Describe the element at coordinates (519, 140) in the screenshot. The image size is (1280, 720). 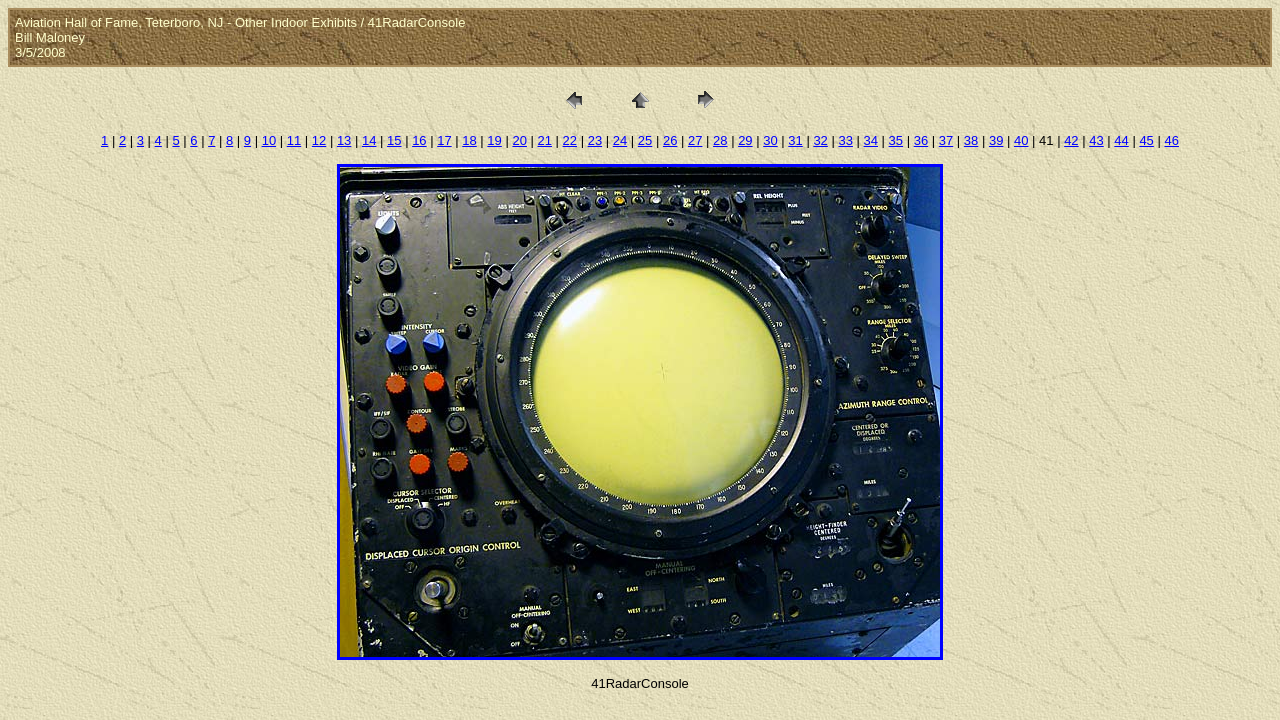
I see `20` at that location.